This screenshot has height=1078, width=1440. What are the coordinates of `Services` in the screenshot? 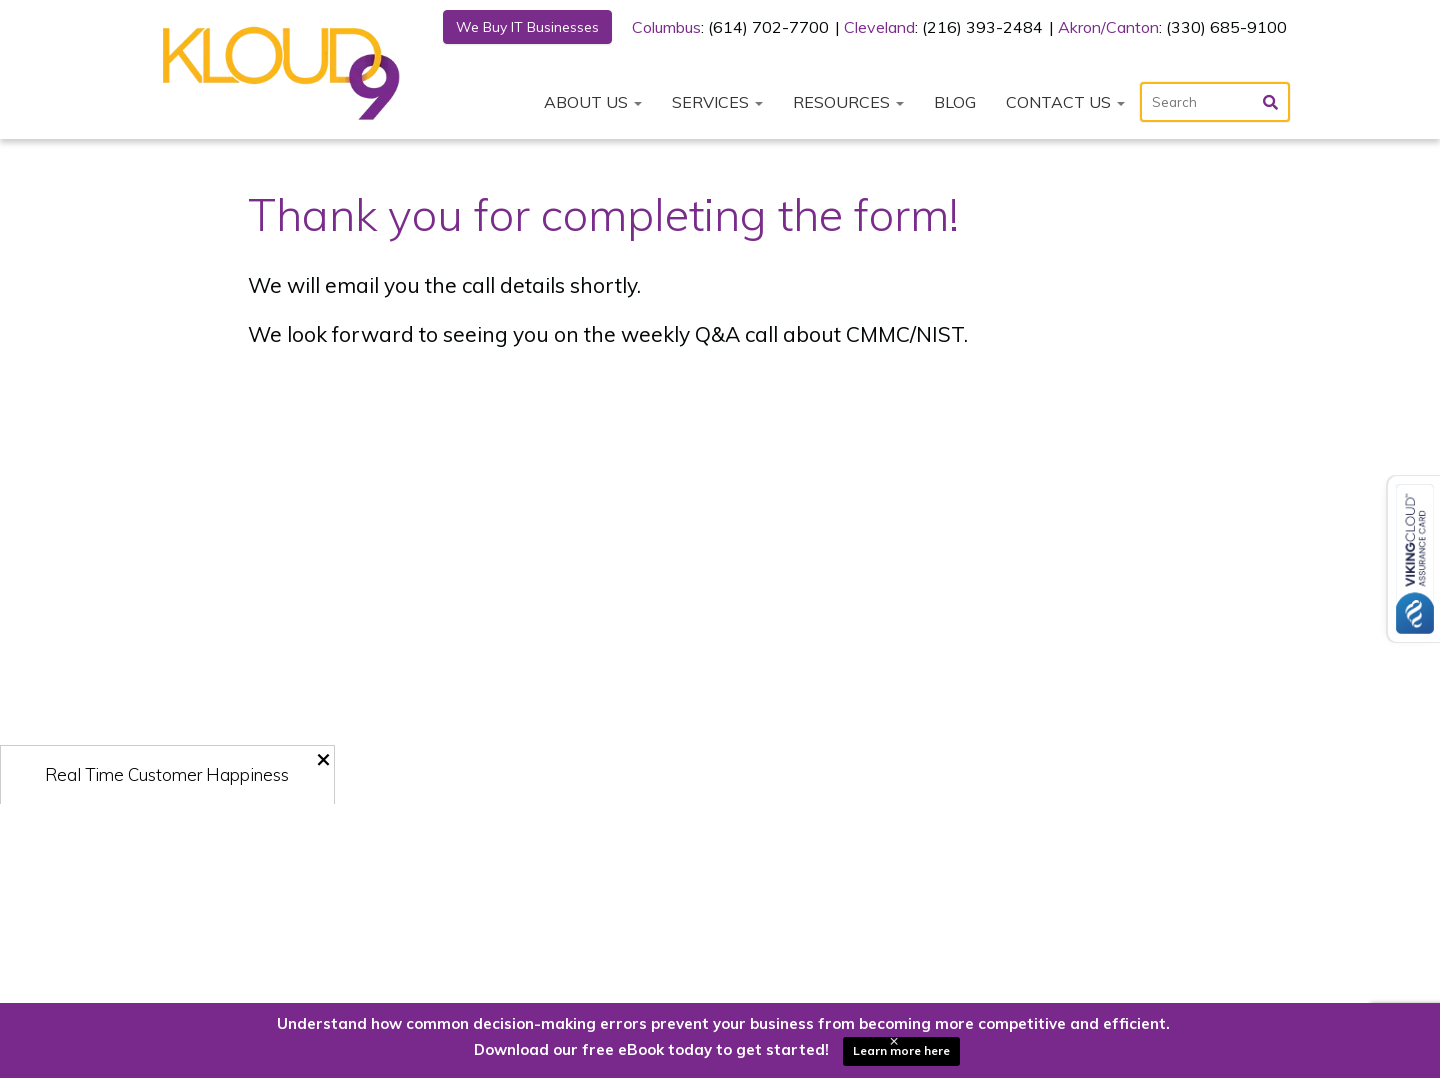 It's located at (717, 102).